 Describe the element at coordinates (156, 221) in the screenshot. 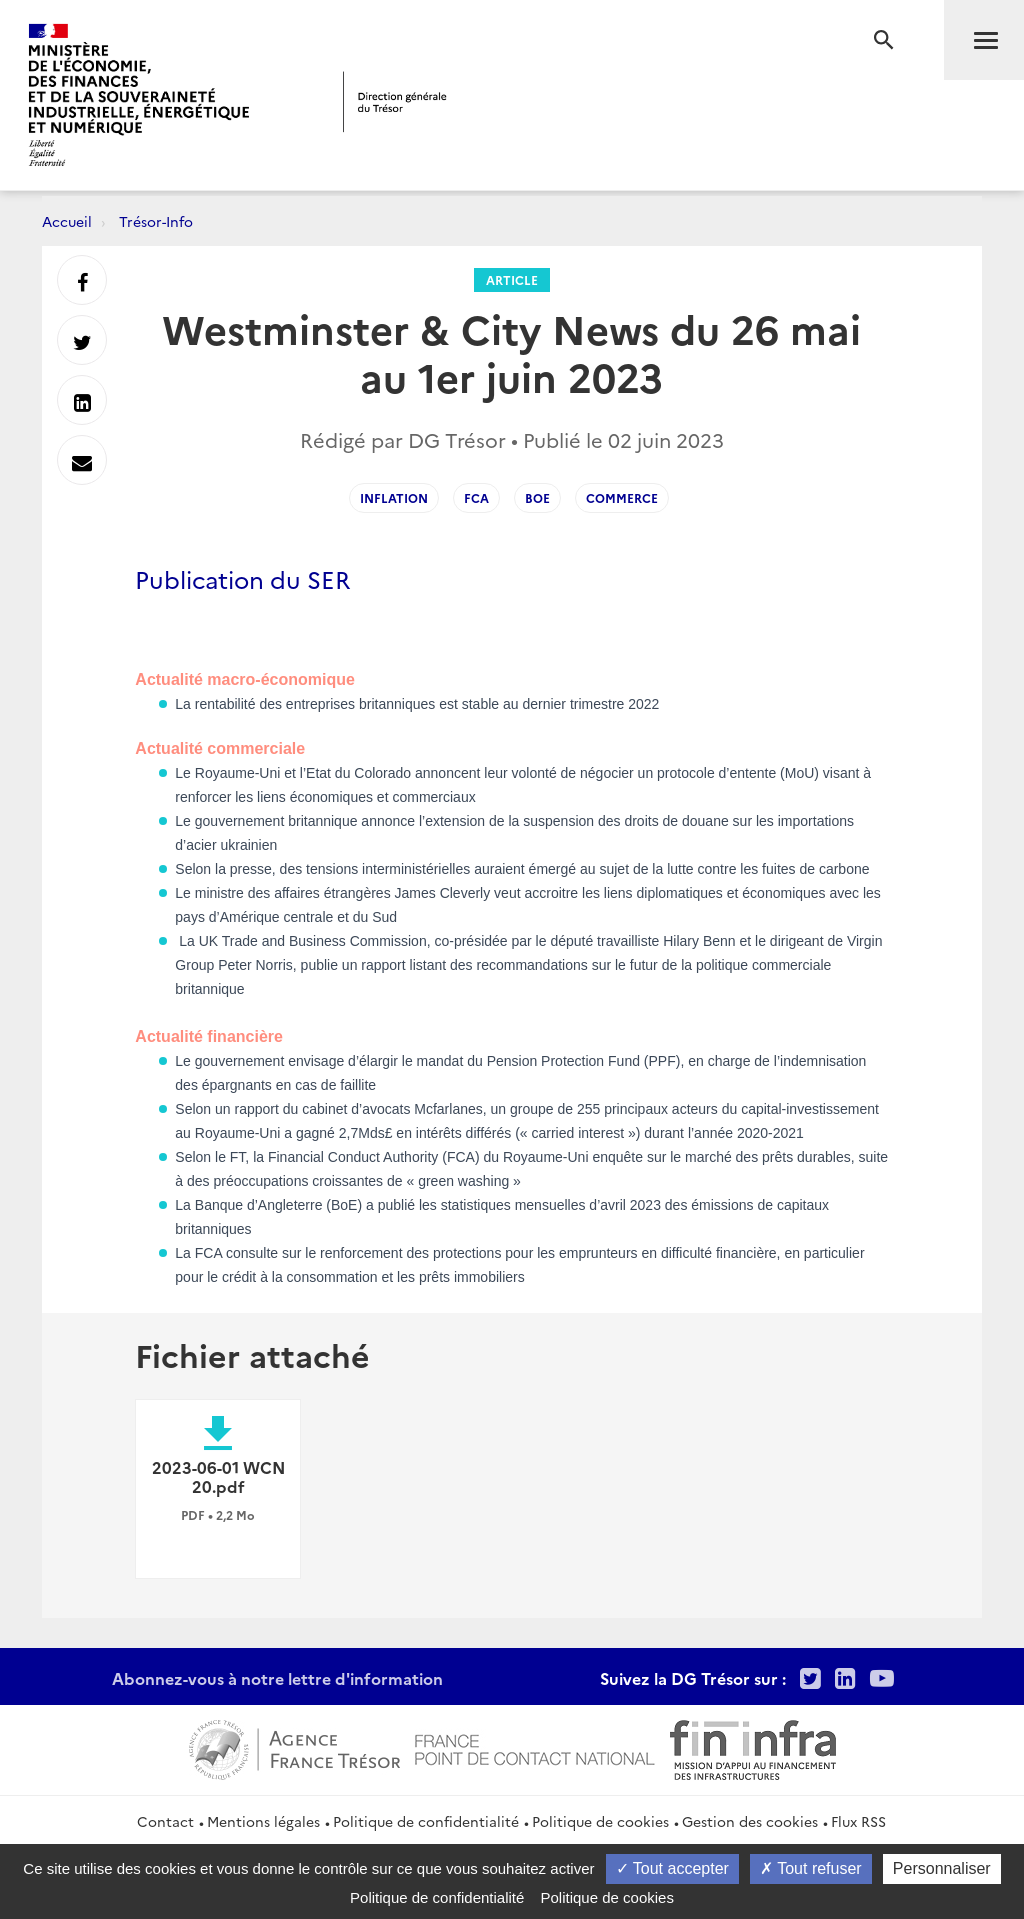

I see `Trésor-Info` at that location.